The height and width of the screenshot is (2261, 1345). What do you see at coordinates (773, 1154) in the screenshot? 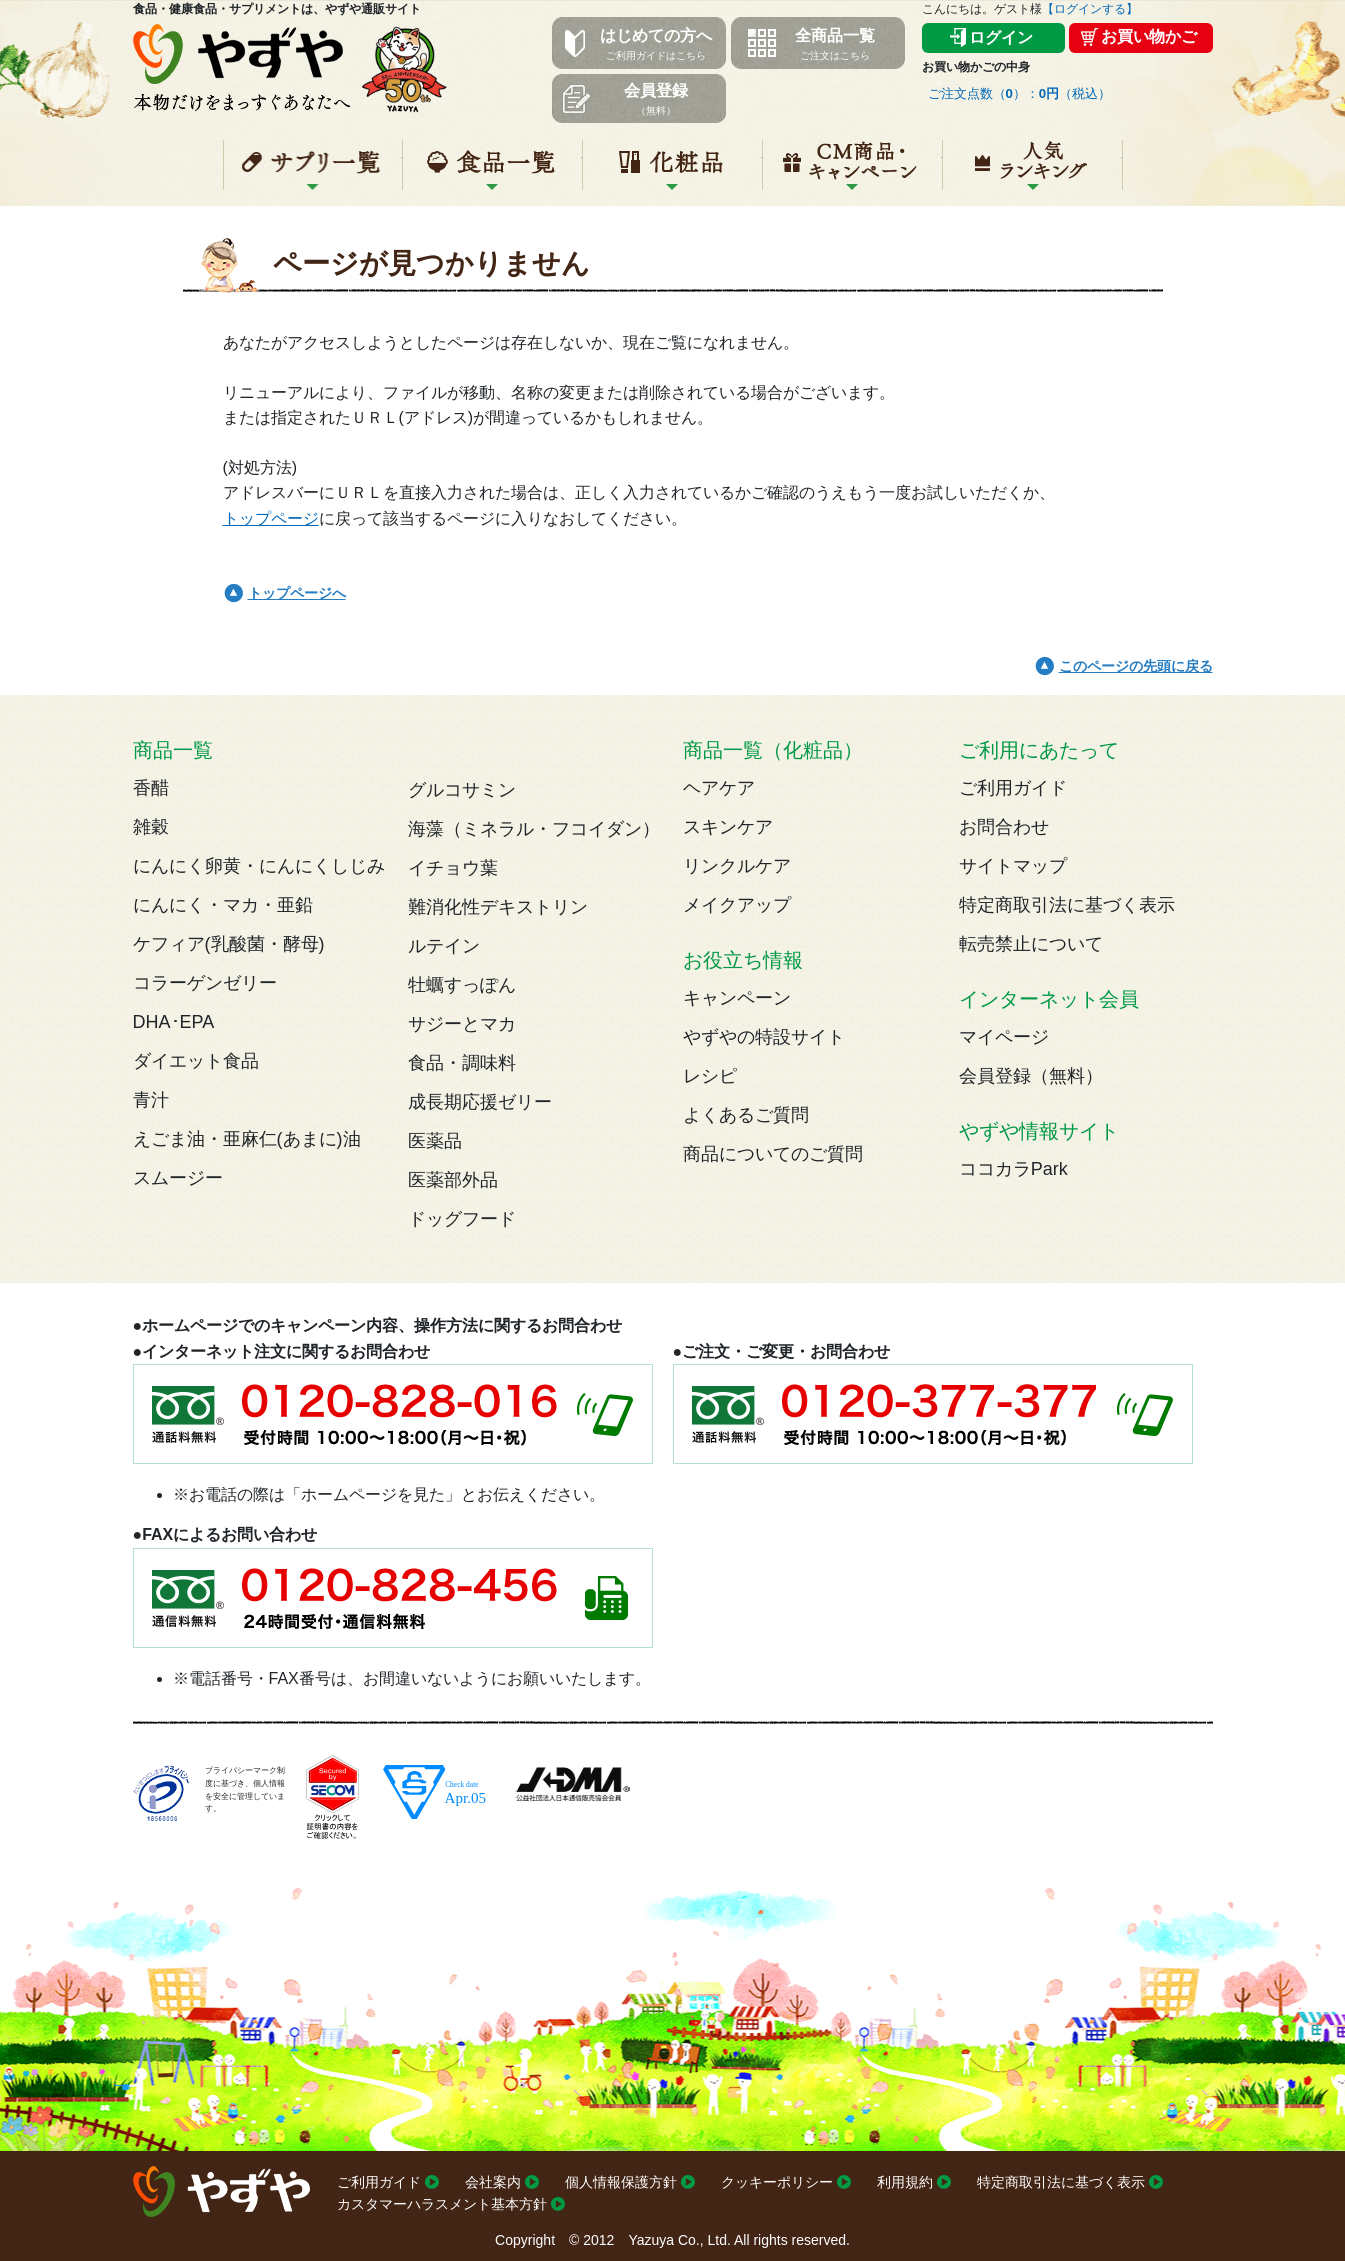
I see `商品についてのご質問` at bounding box center [773, 1154].